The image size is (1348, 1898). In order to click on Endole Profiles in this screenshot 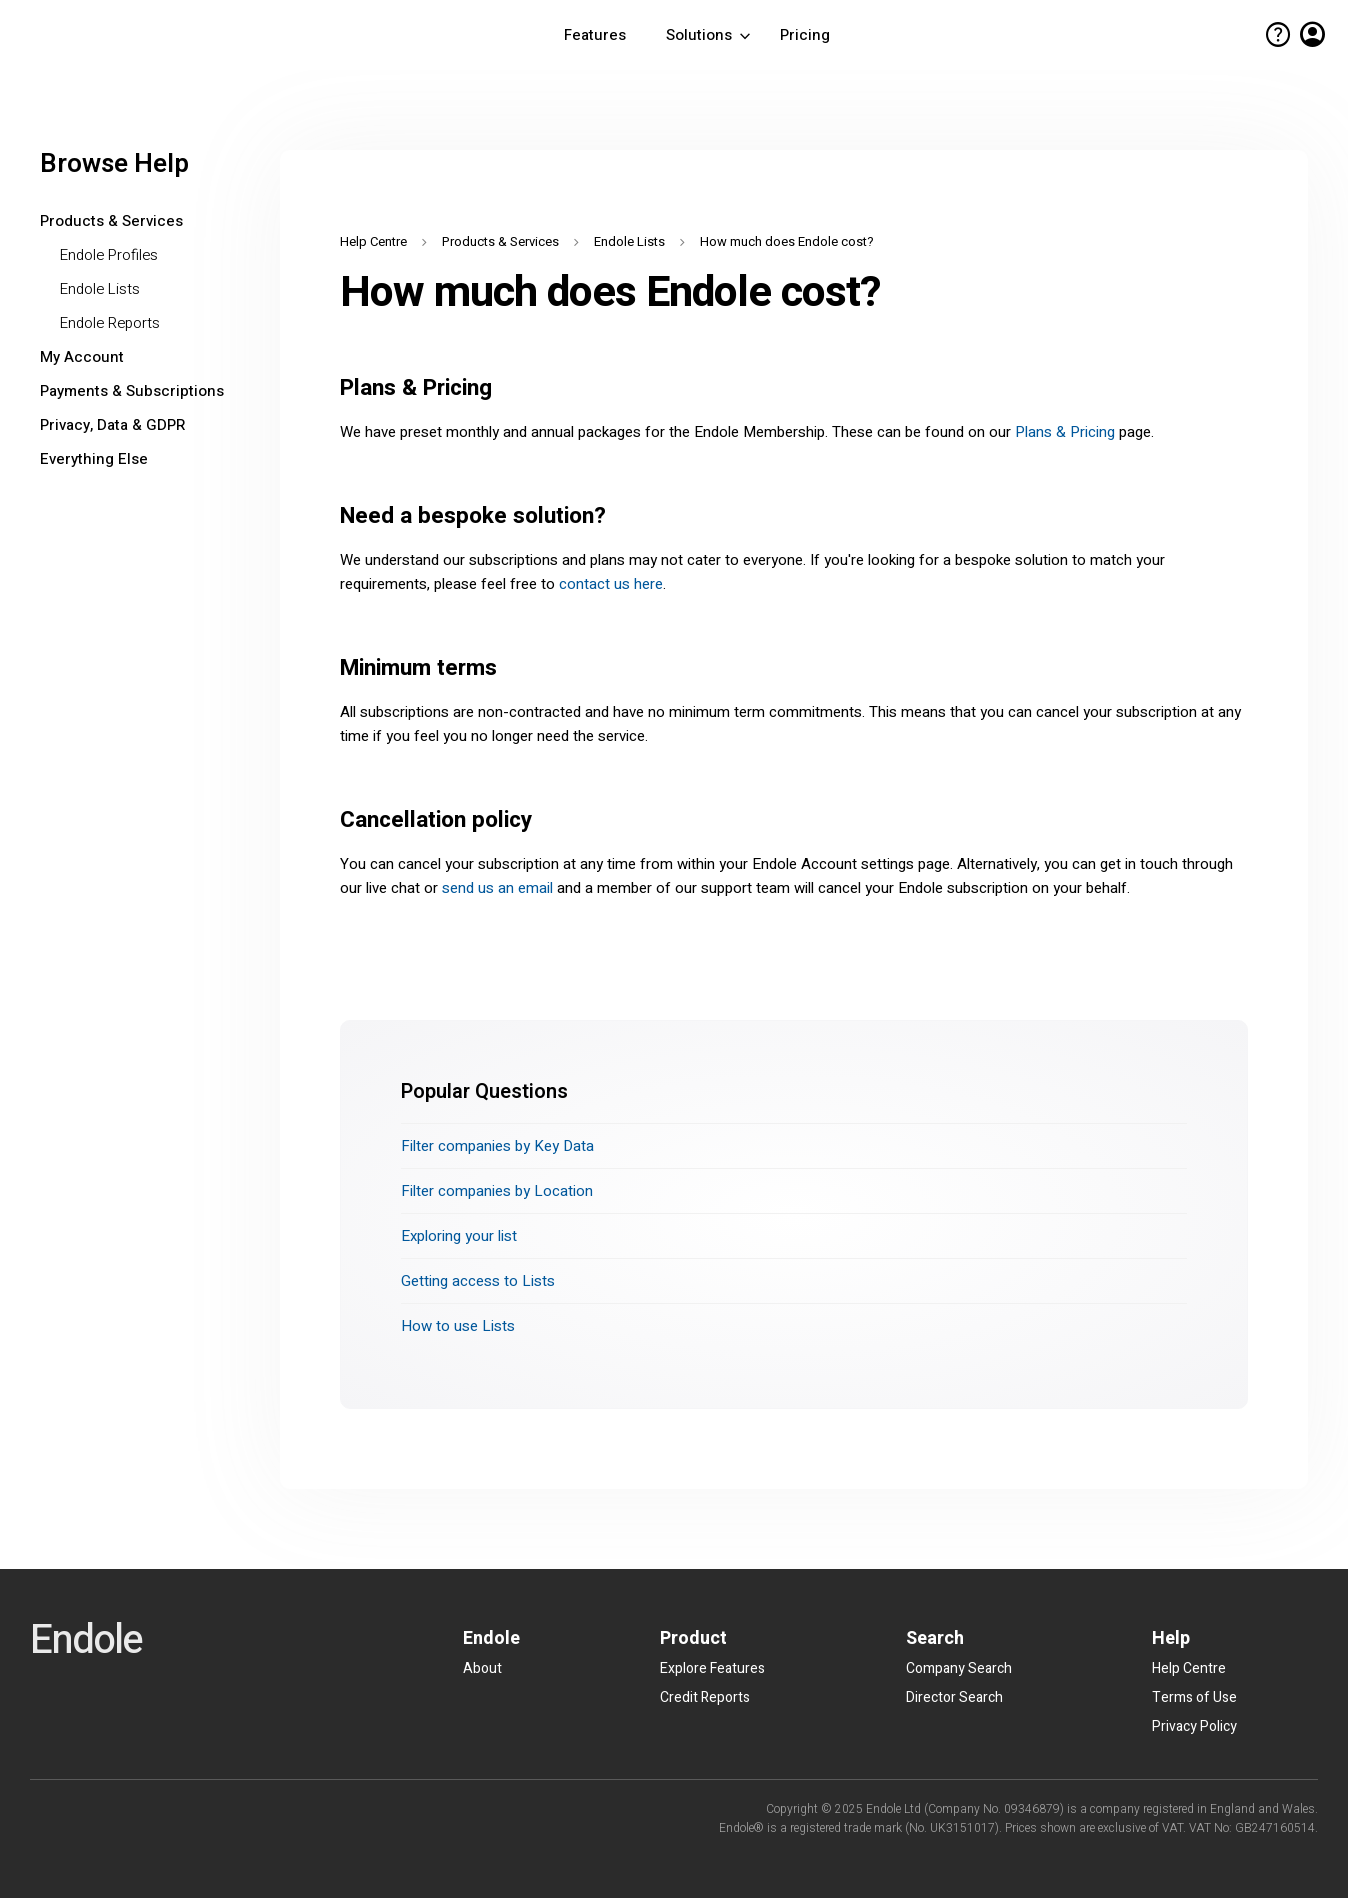, I will do `click(109, 255)`.